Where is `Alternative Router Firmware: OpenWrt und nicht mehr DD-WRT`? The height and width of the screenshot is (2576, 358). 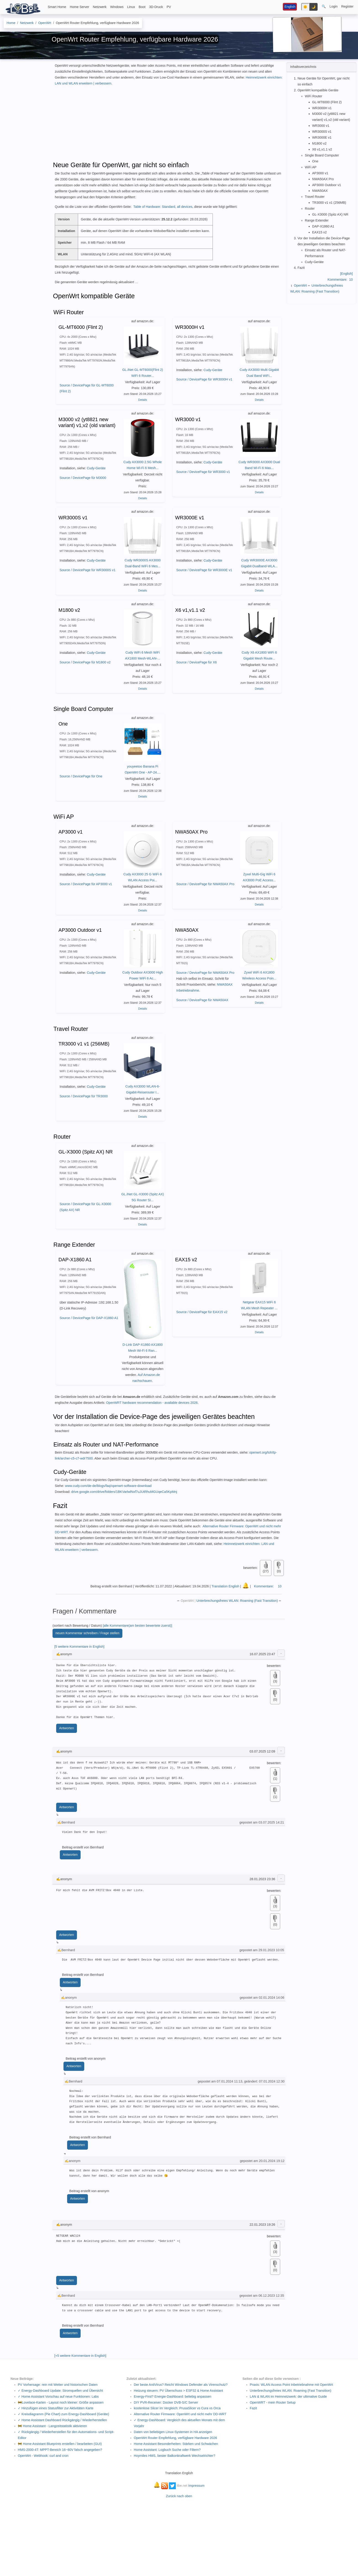
Alternative Router Firmware: OpenWrt und nicht mehr DD-WRT is located at coordinates (180, 2414).